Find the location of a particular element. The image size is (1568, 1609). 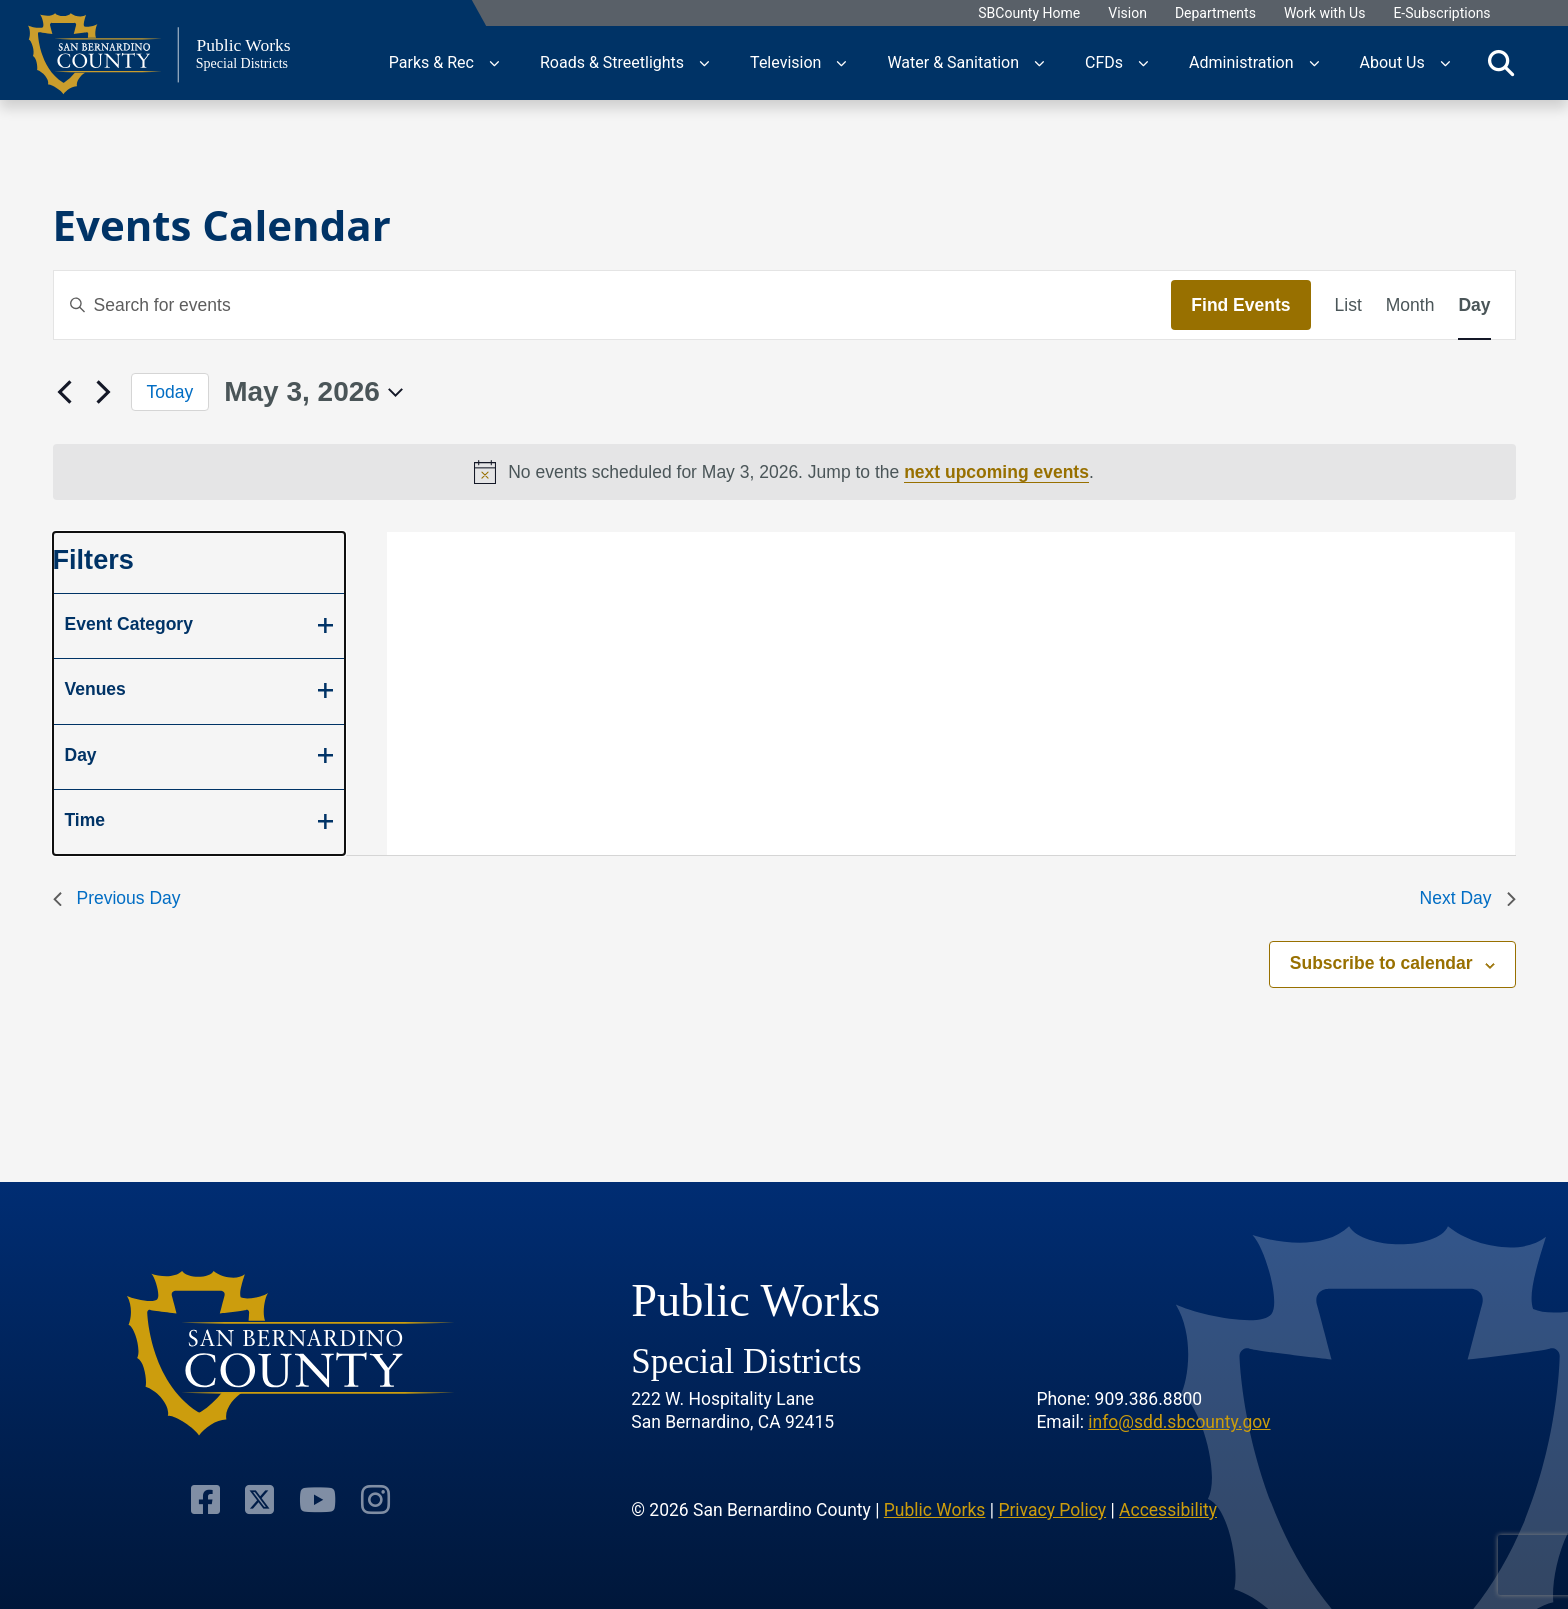

[Display Events in List View] is located at coordinates (1348, 305).